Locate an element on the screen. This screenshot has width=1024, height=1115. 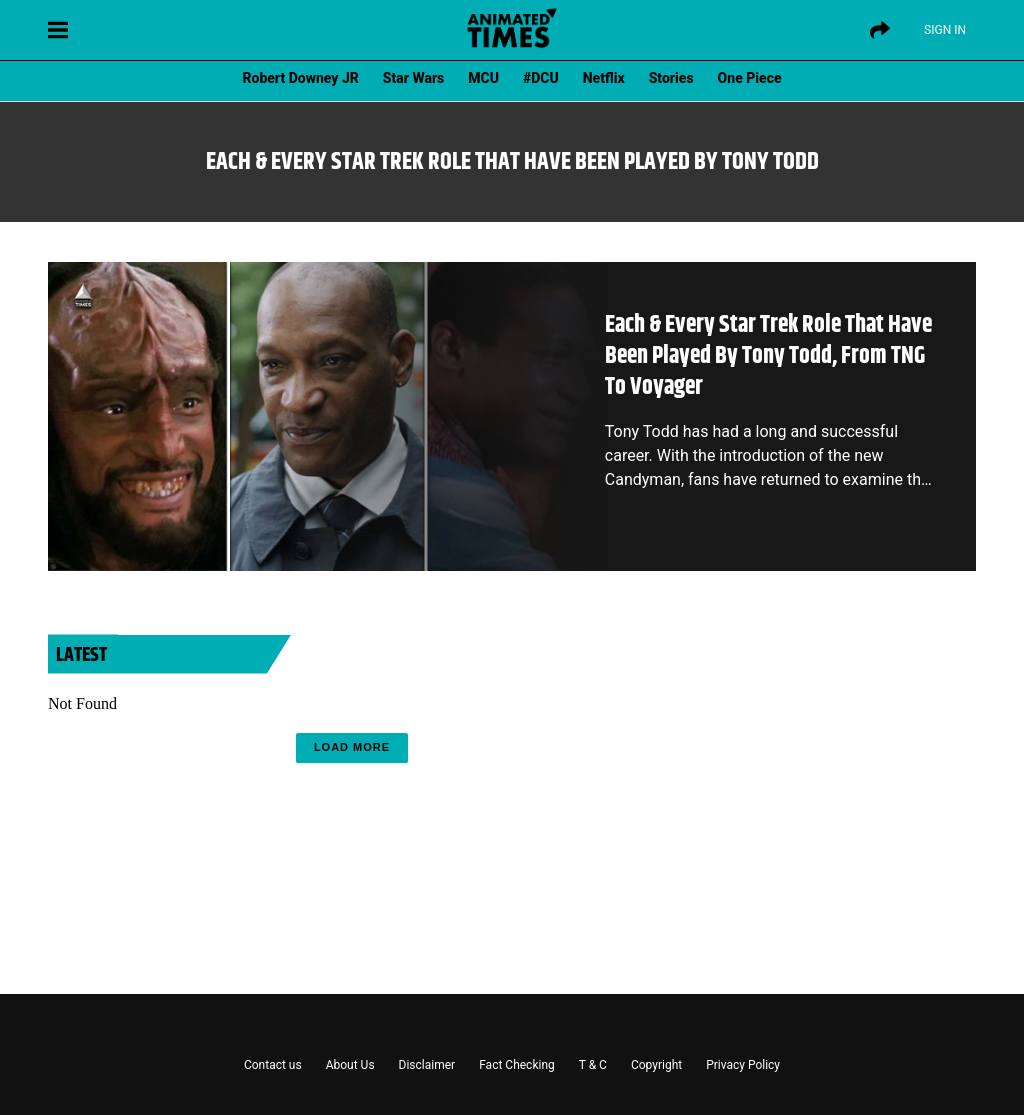
Robert Downey JR is located at coordinates (300, 78).